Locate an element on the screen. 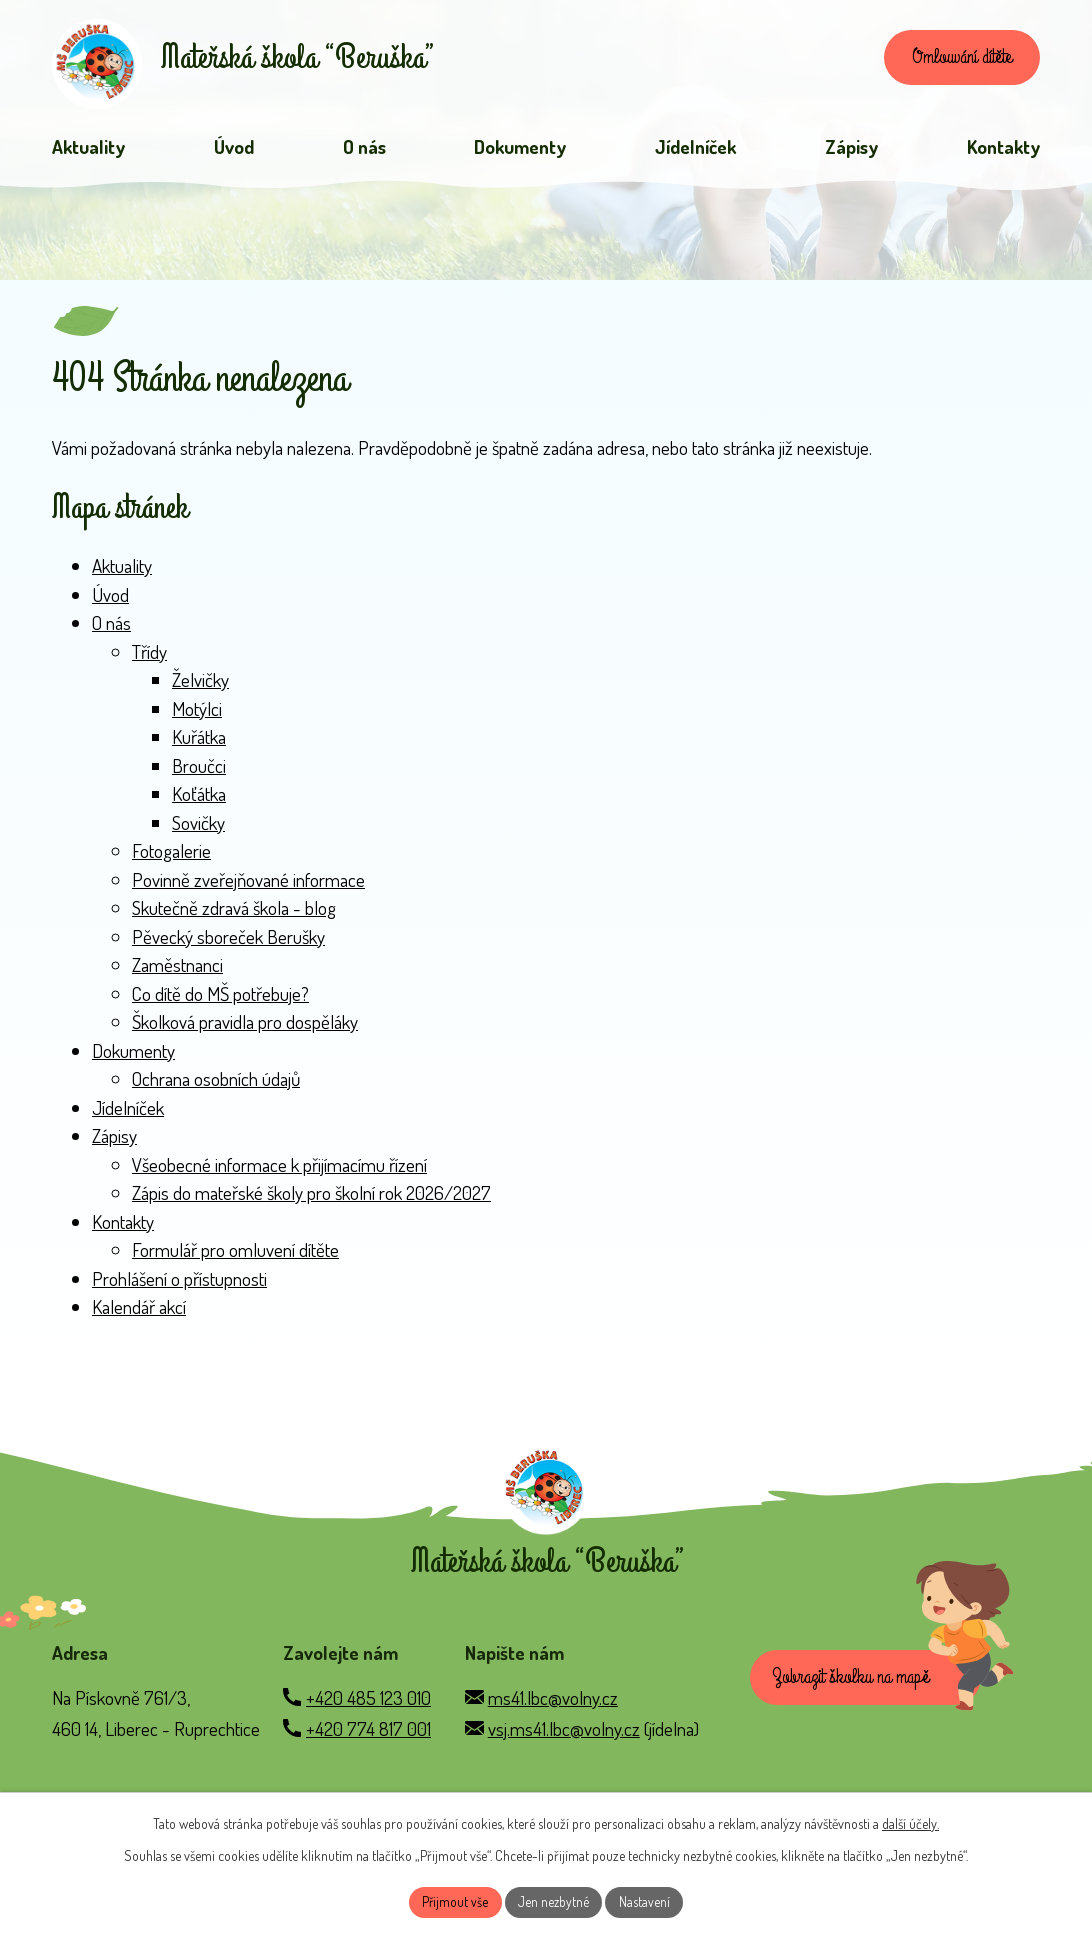  ms41.lbc@volny.cz is located at coordinates (553, 1714).